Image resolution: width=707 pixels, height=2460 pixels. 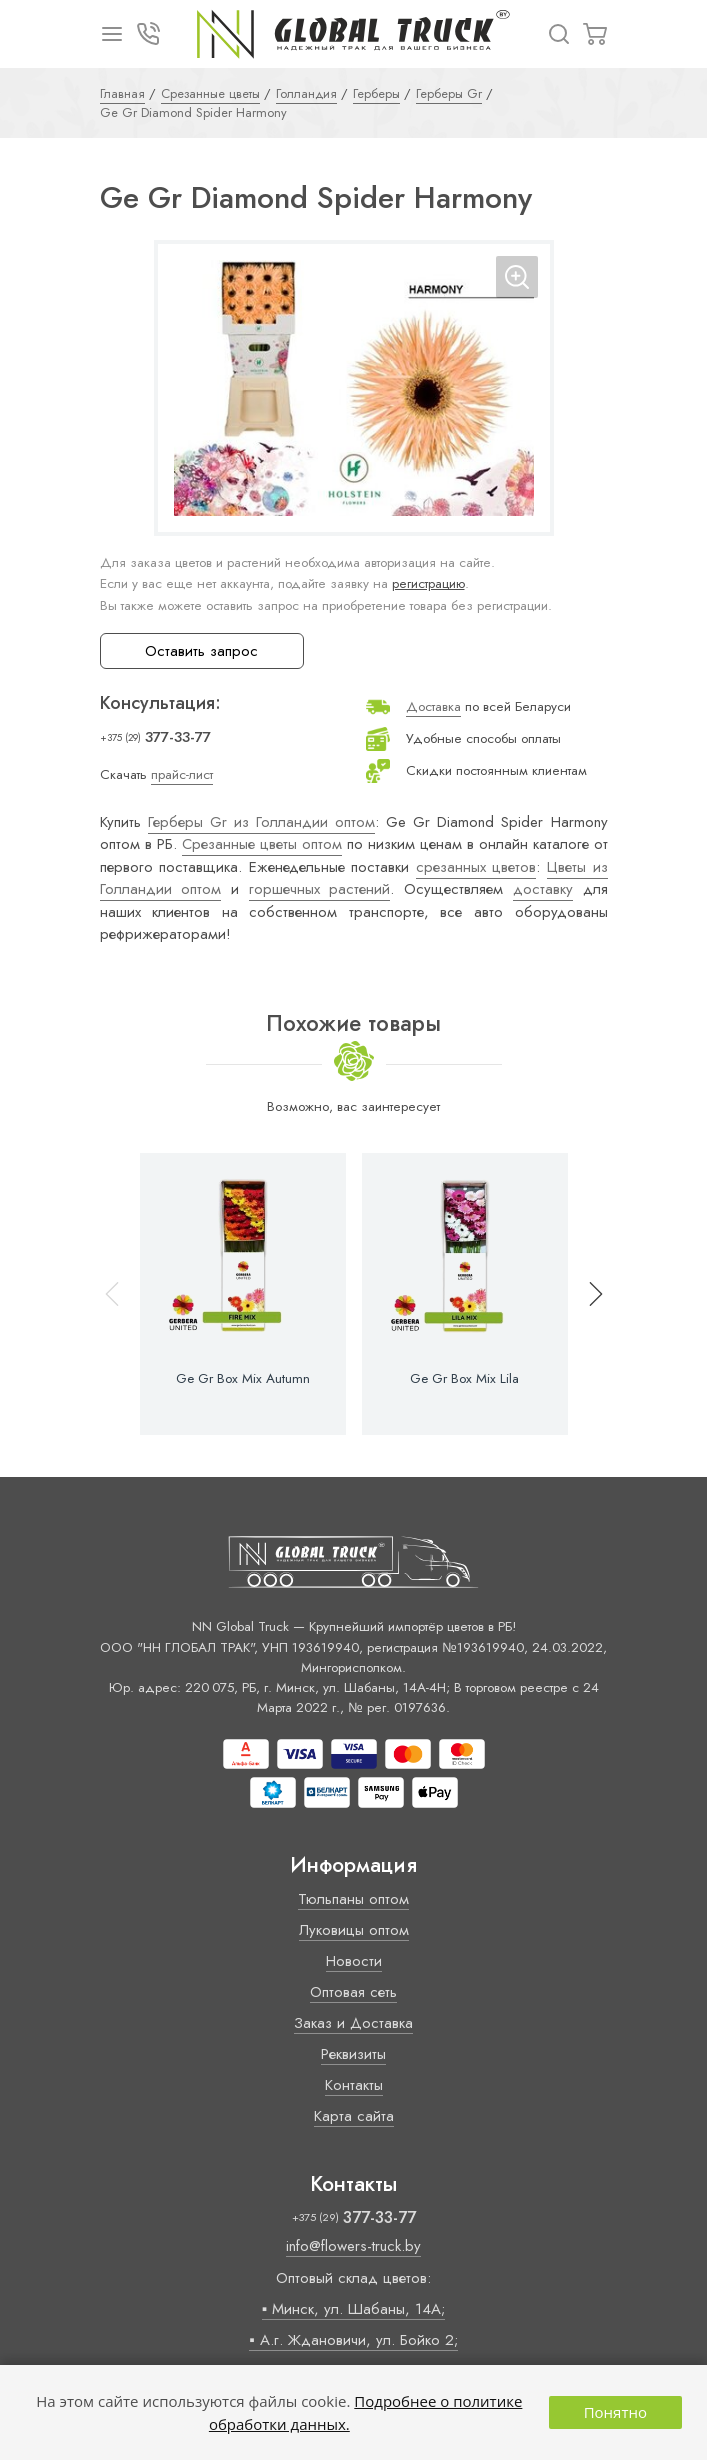 What do you see at coordinates (243, 1379) in the screenshot?
I see `Ge Gr Box Mix Autumn` at bounding box center [243, 1379].